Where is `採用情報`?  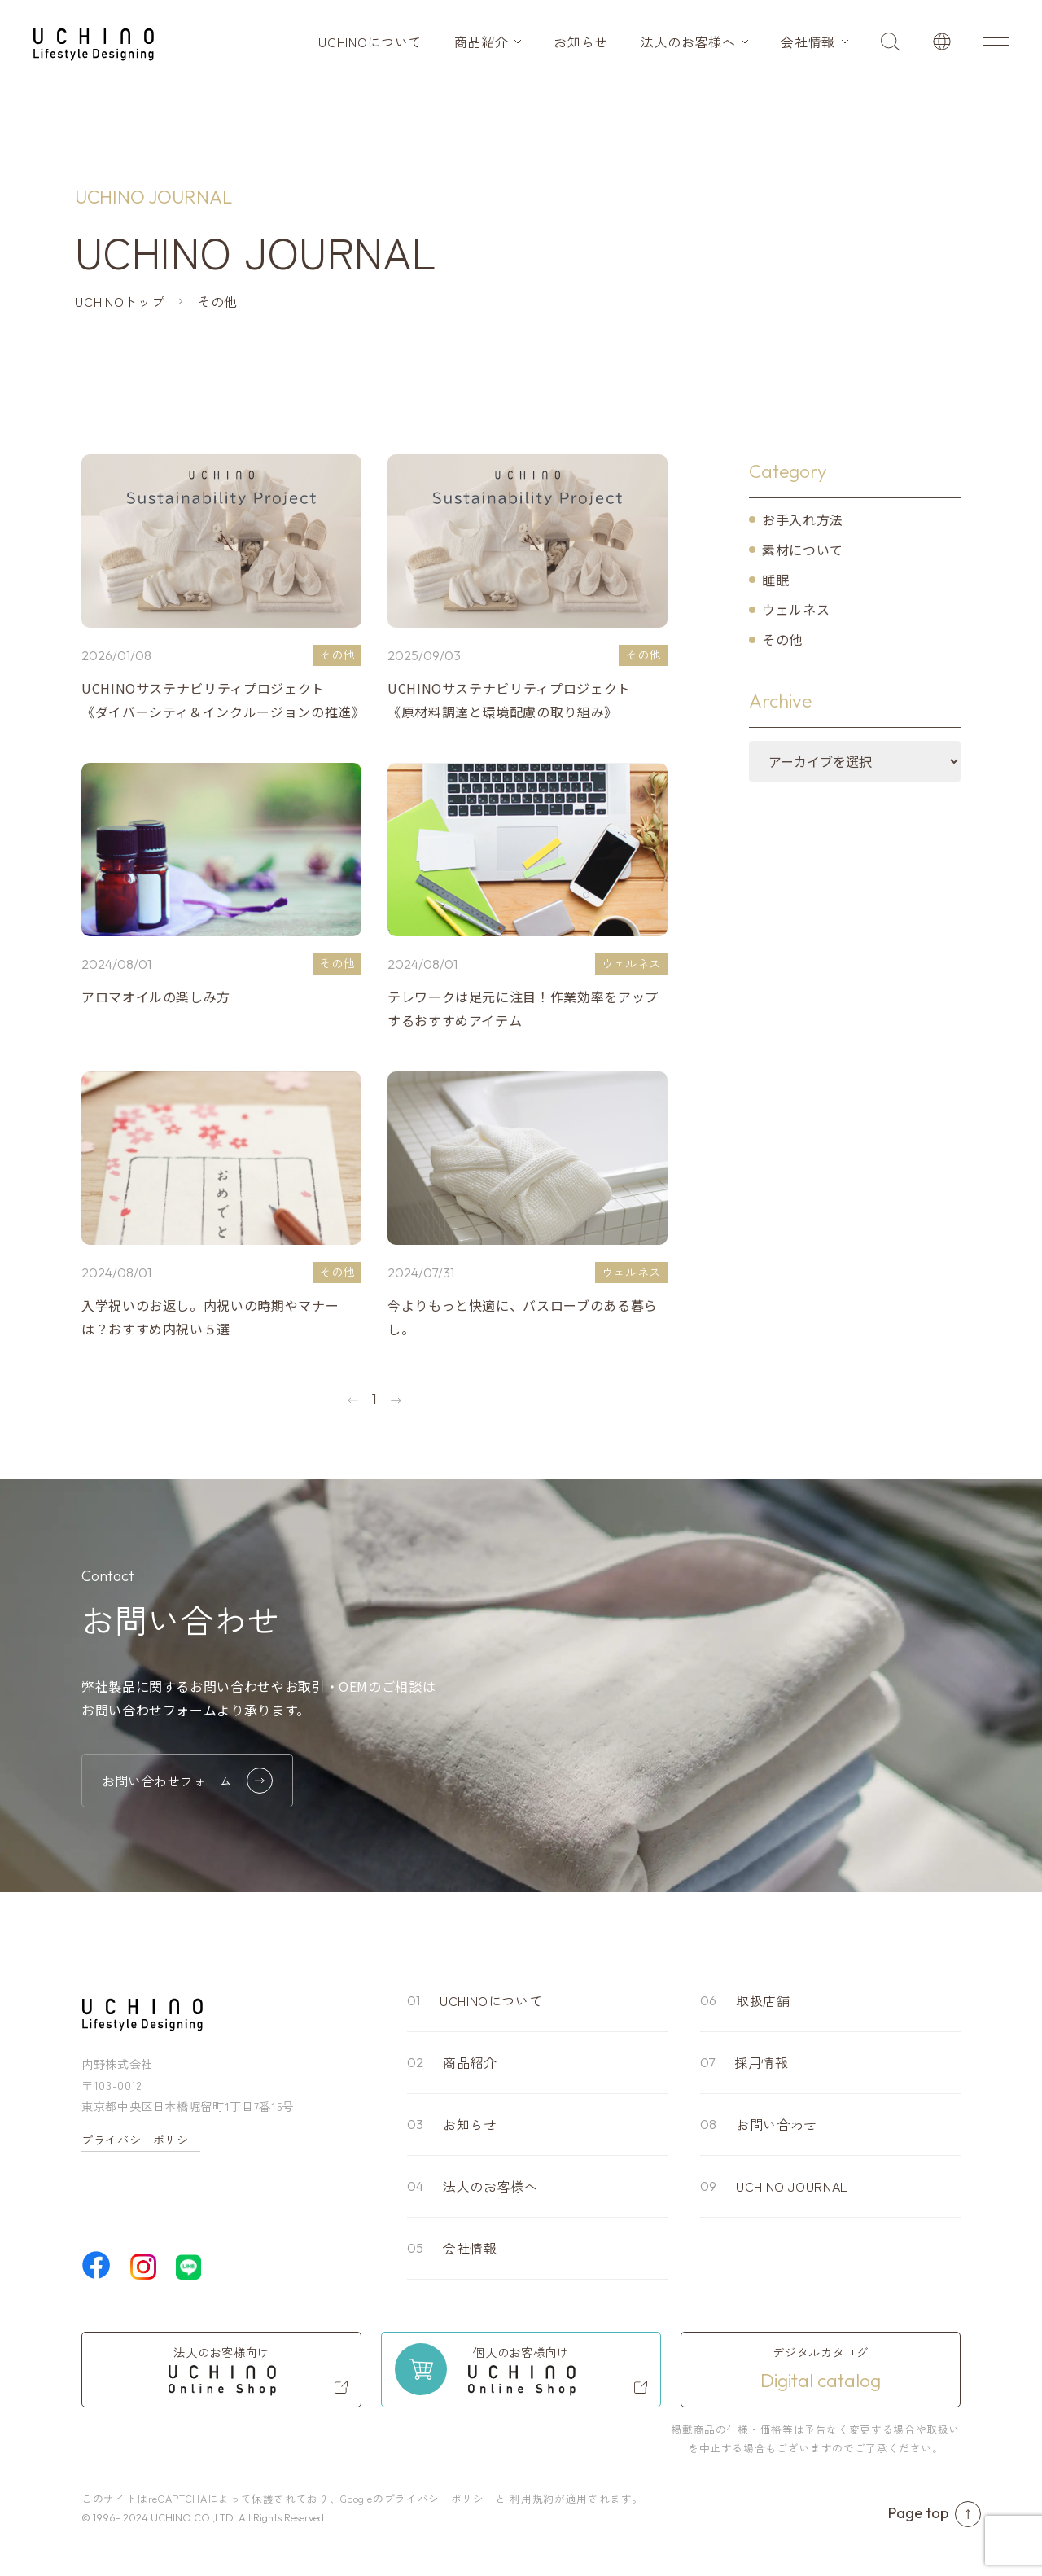
採用情報 is located at coordinates (761, 2062).